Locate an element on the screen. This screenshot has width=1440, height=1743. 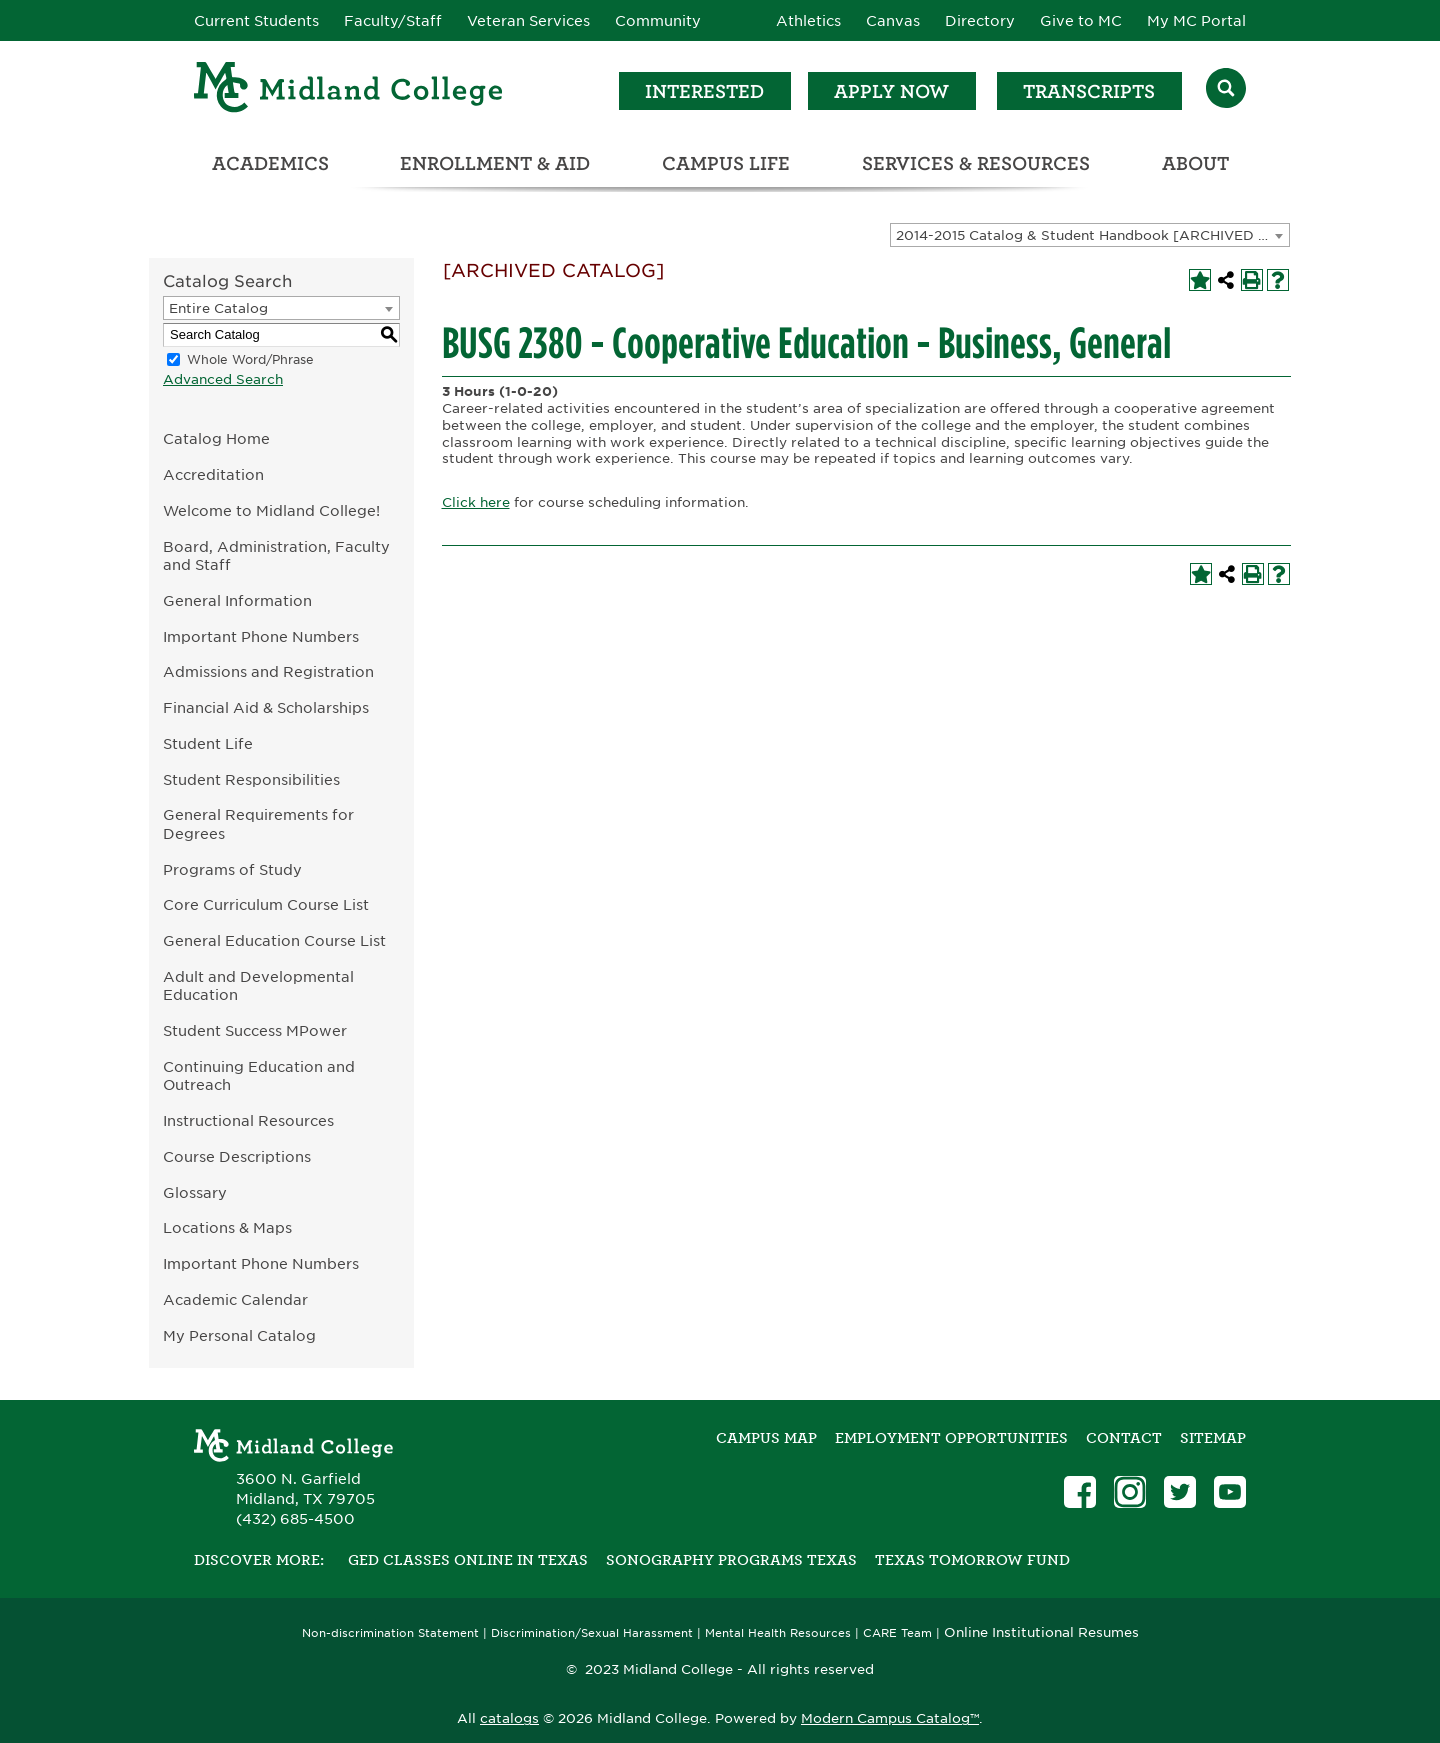
Important Phone Numbers is located at coordinates (261, 636).